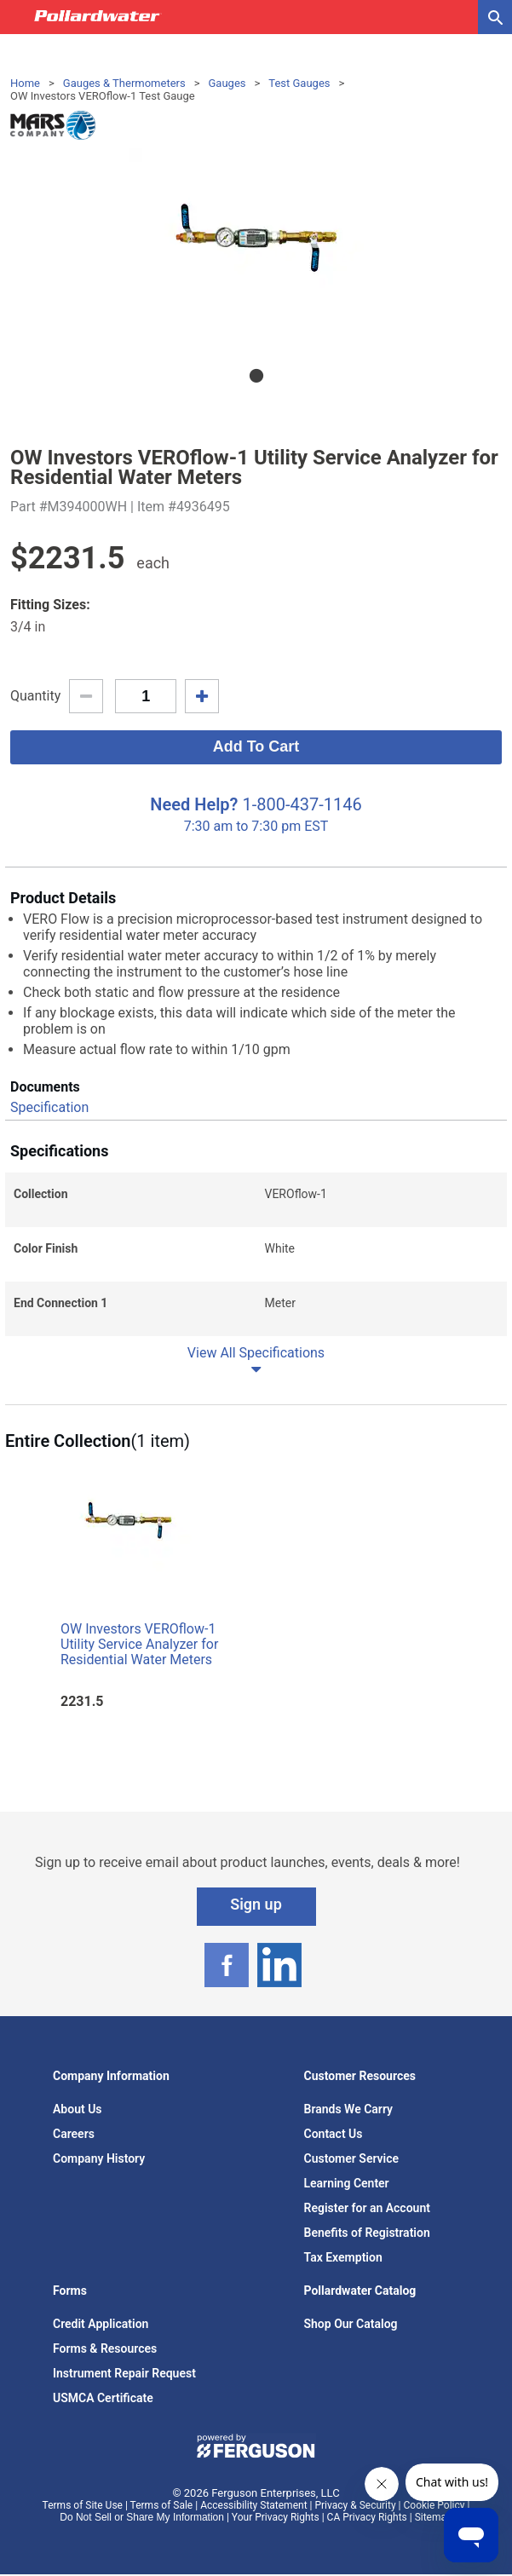 This screenshot has height=2576, width=512. Describe the element at coordinates (83, 2505) in the screenshot. I see `Terms of Site Use` at that location.